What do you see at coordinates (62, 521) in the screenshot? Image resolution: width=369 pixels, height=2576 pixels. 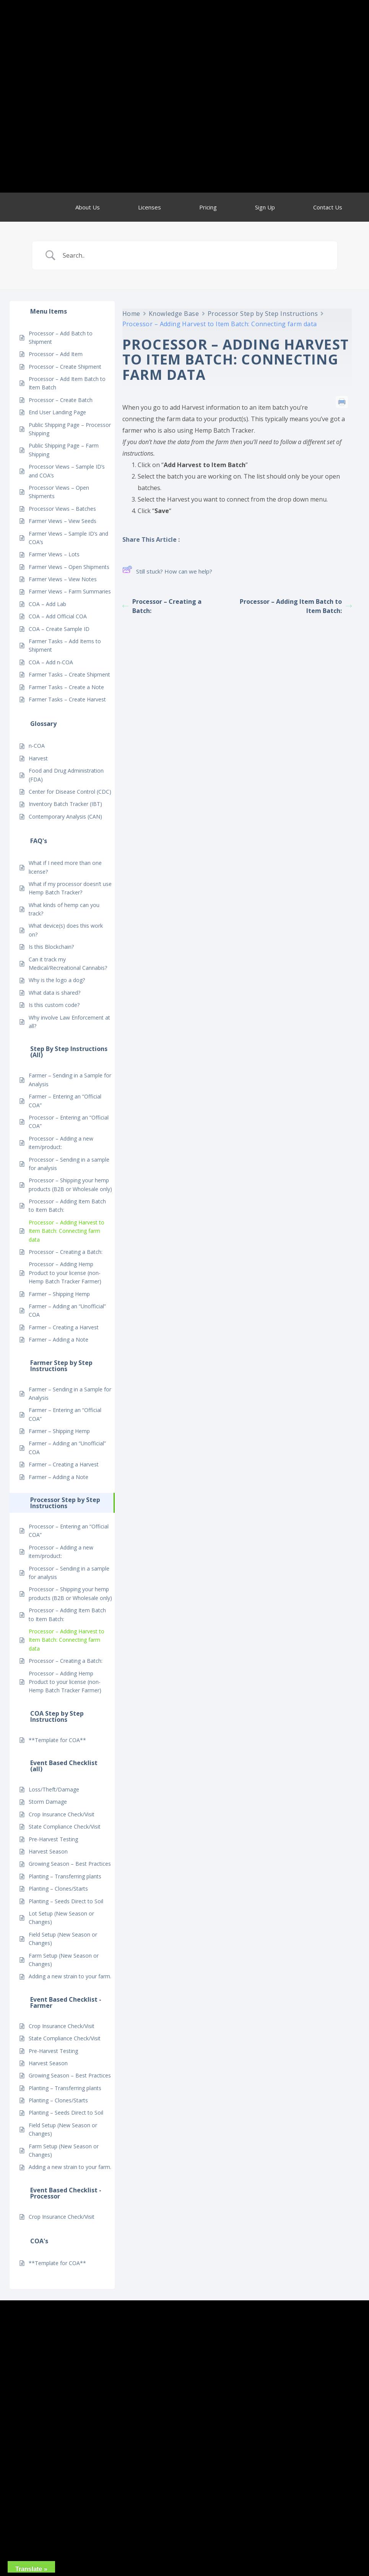 I see `Farmer Views – View Seeds` at bounding box center [62, 521].